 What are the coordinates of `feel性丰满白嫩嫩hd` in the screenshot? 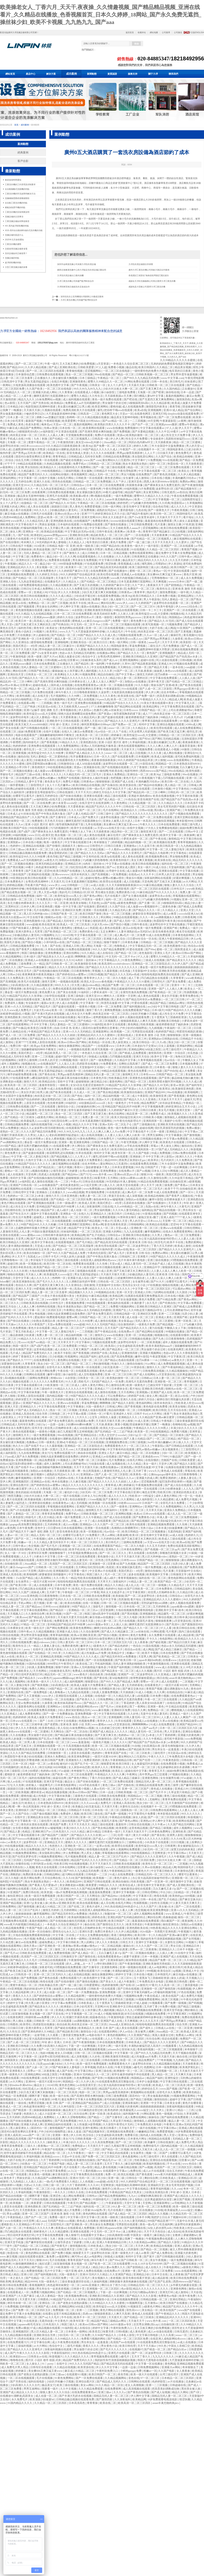 It's located at (160, 1442).